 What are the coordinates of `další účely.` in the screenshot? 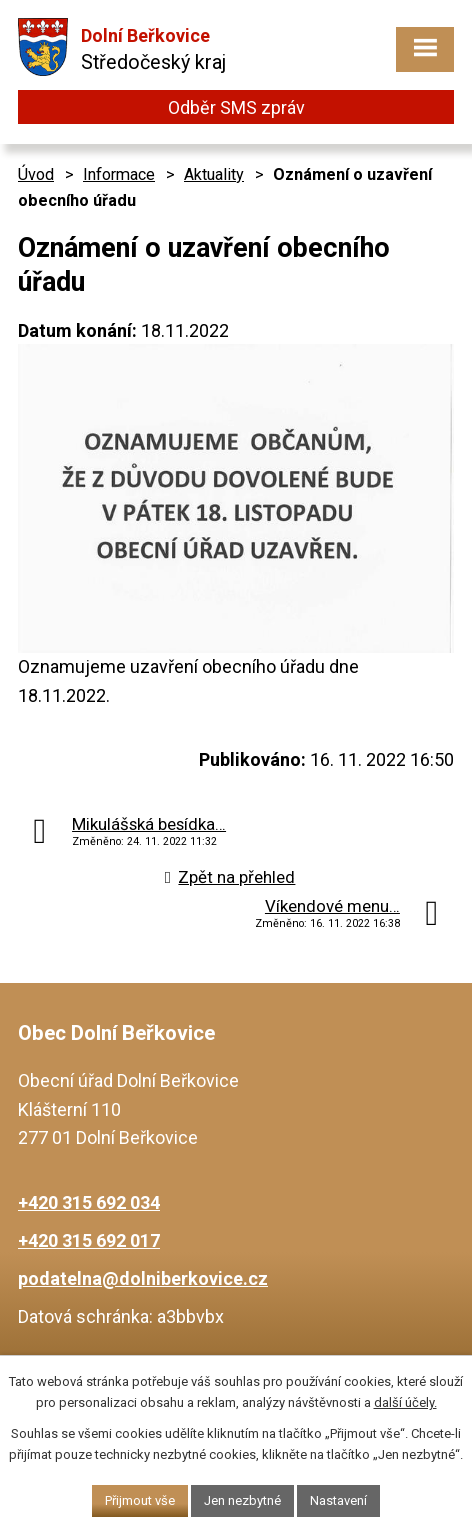 It's located at (405, 1402).